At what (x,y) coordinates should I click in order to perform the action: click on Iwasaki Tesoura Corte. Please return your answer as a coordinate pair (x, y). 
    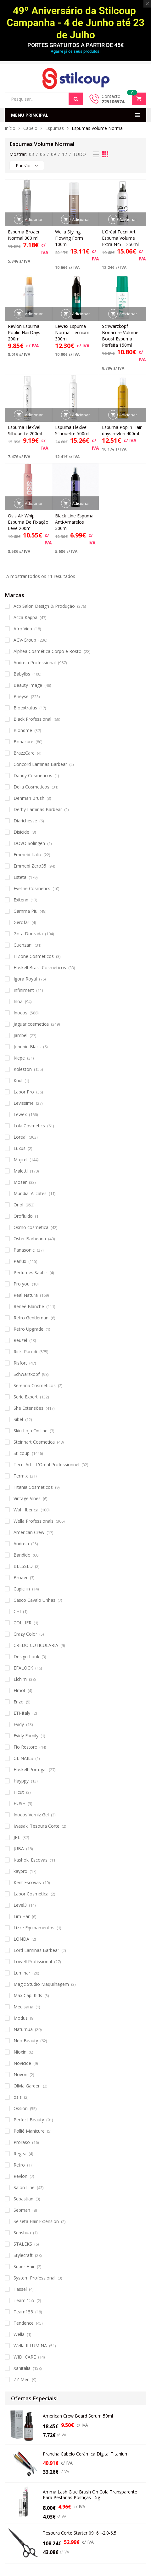
    Looking at the image, I should click on (36, 1826).